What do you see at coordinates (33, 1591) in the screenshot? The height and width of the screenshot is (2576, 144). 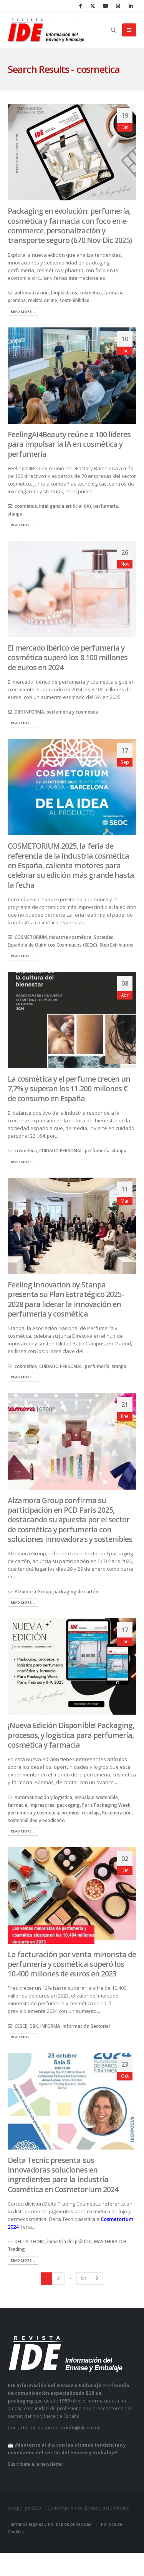 I see `Alzamora Group` at bounding box center [33, 1591].